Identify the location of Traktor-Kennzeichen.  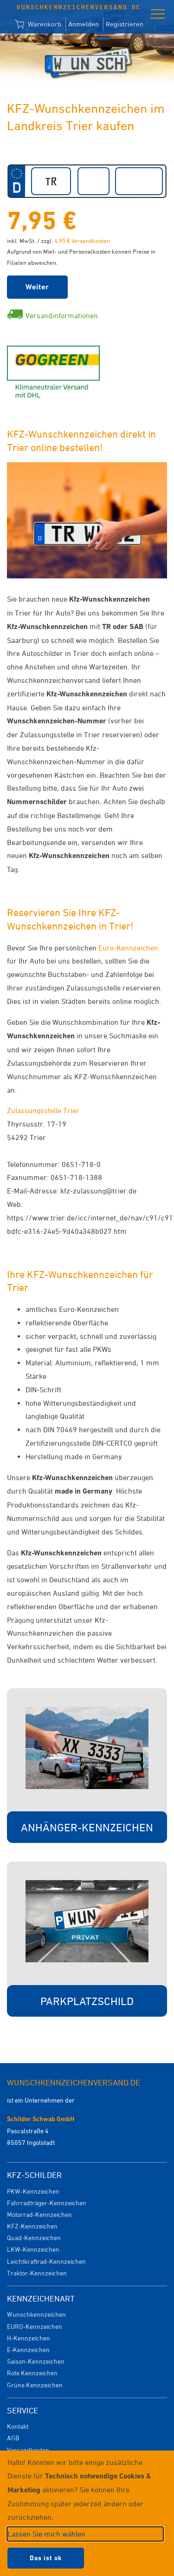
(37, 2273).